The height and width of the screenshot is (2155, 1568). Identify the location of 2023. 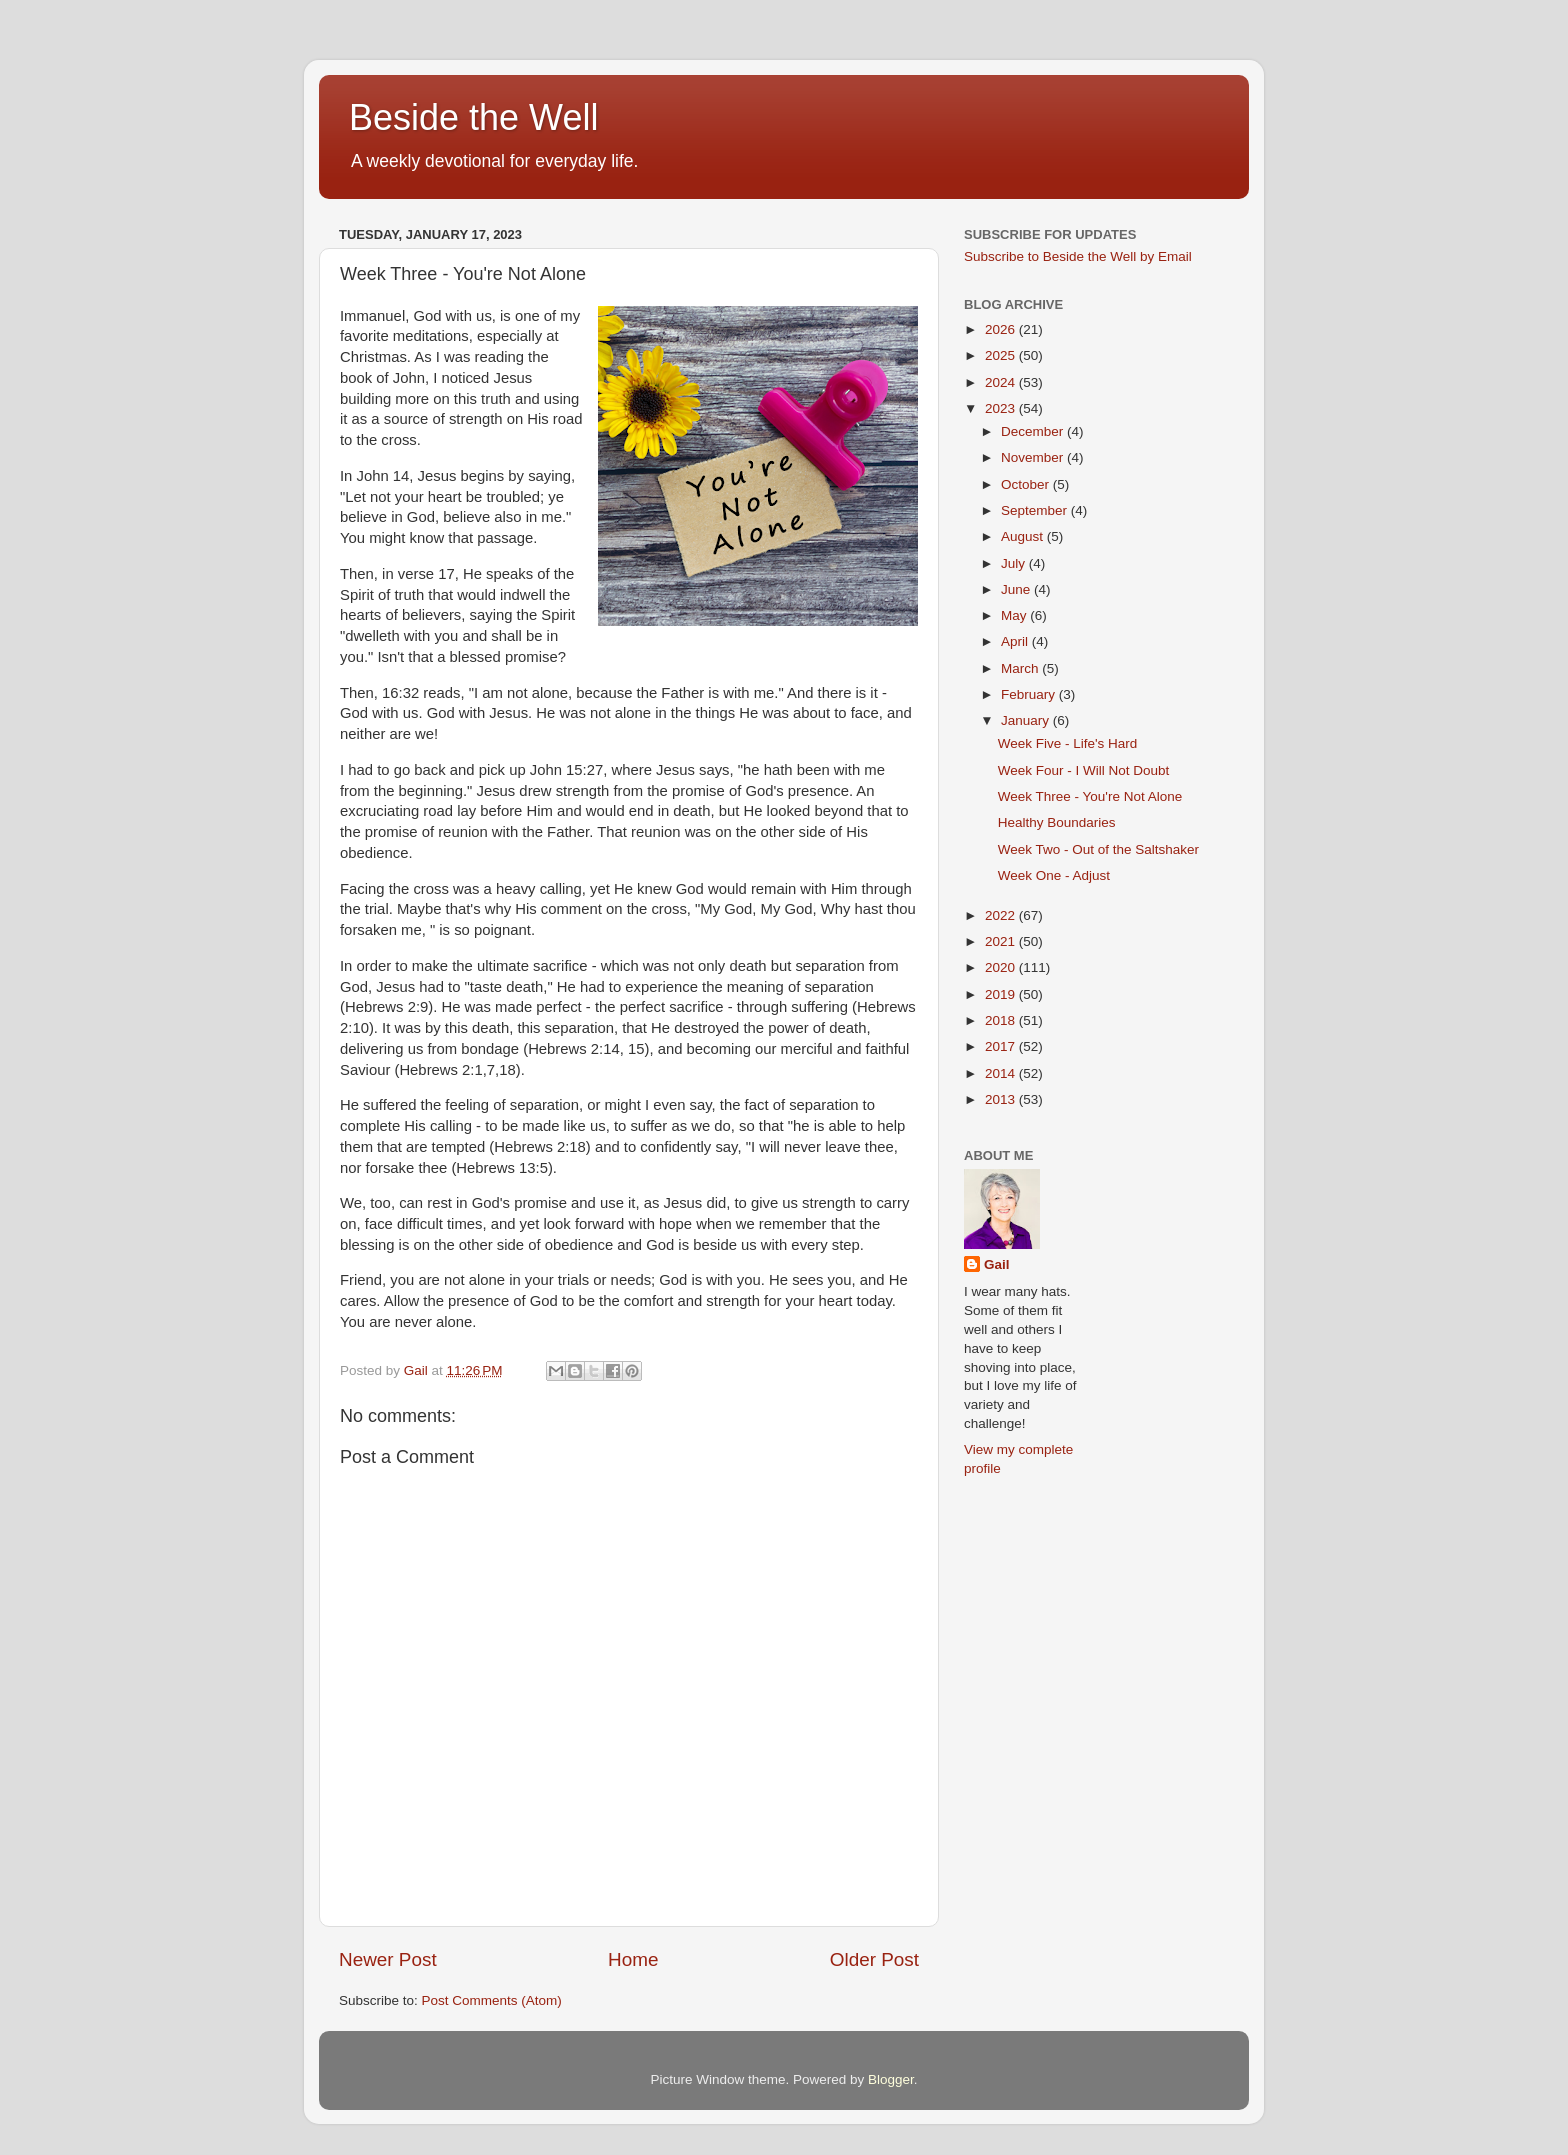
(1002, 408).